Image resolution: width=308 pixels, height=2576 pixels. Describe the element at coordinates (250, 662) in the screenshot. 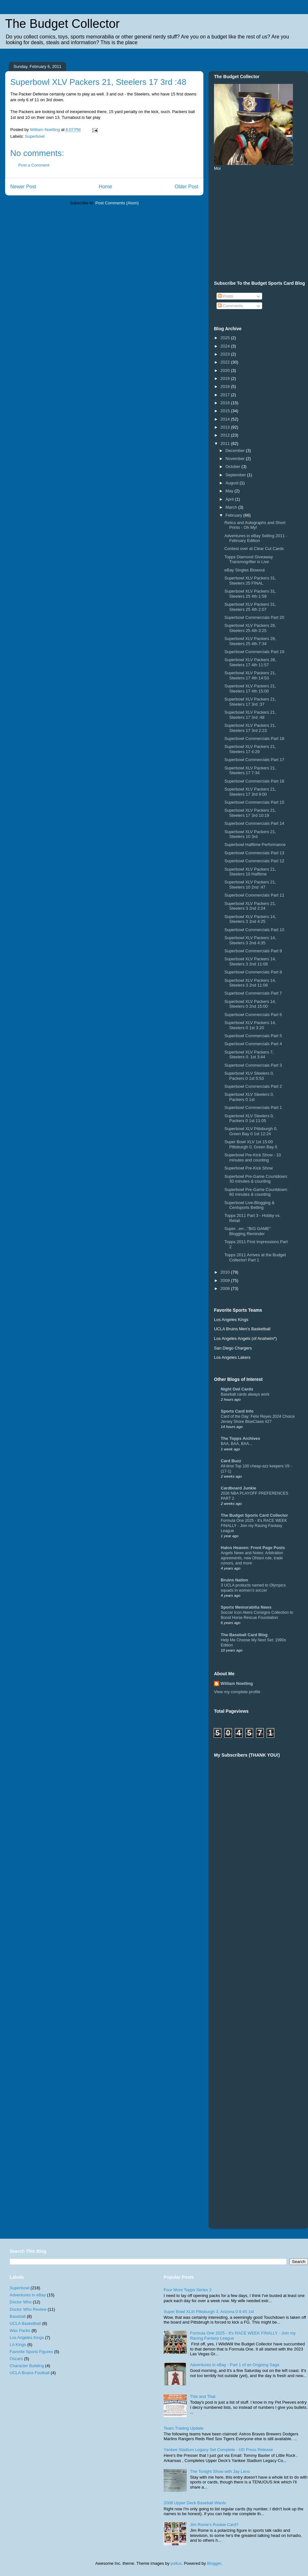

I see `Superbowl XLV Packers 28, Steelers 17 4th 11:57` at that location.